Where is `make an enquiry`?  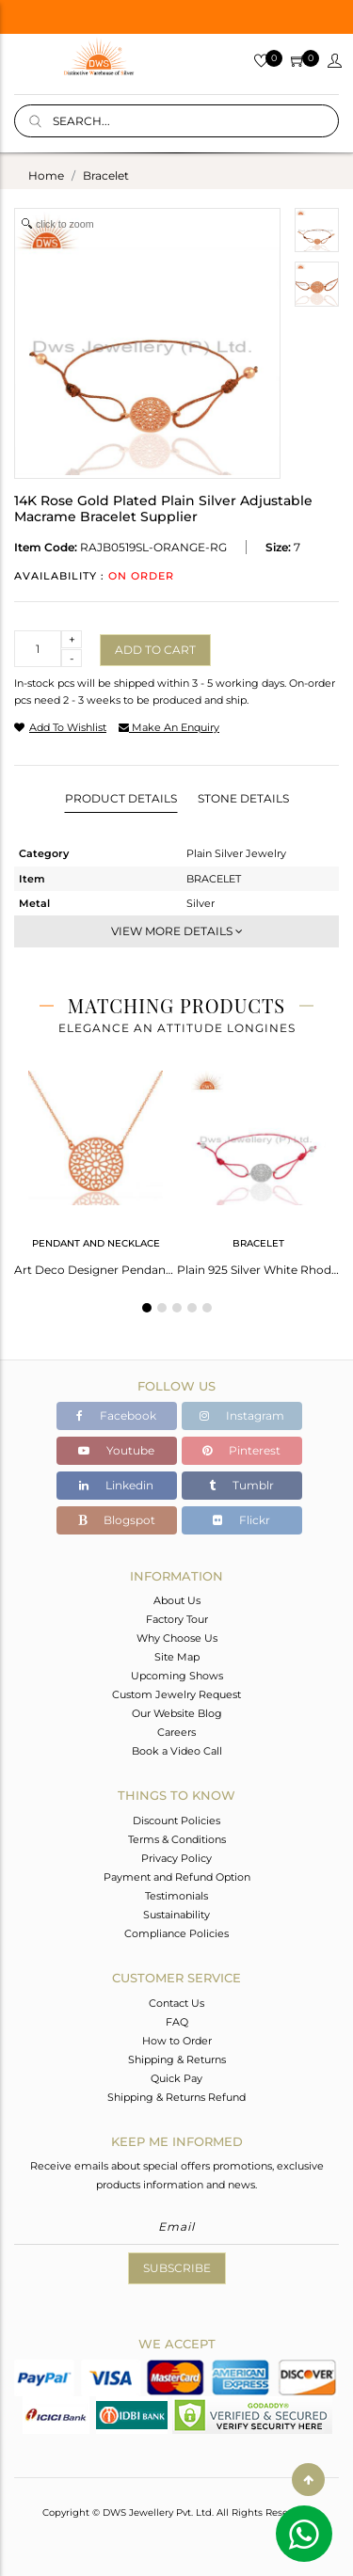 make an enquiry is located at coordinates (169, 727).